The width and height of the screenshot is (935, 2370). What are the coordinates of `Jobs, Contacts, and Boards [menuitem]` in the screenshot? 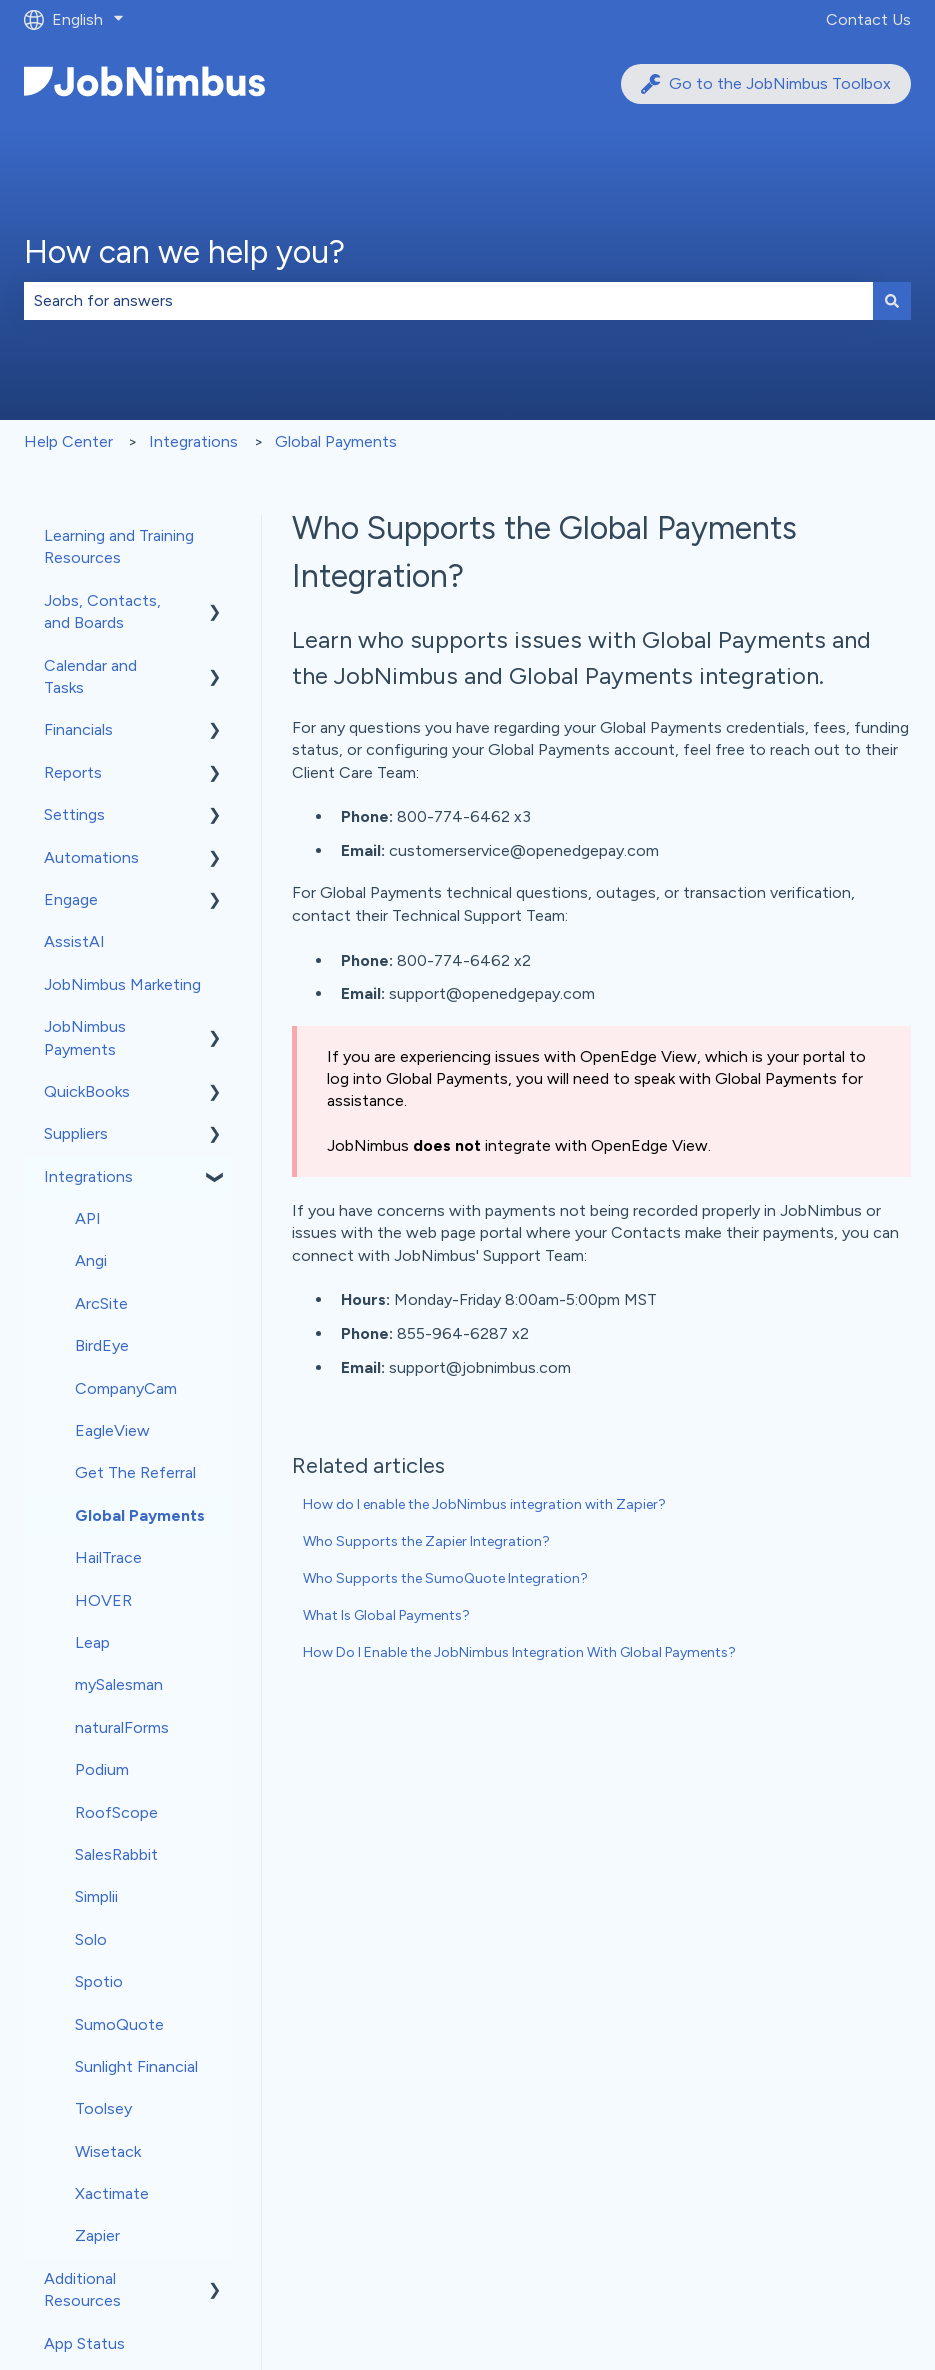 It's located at (102, 611).